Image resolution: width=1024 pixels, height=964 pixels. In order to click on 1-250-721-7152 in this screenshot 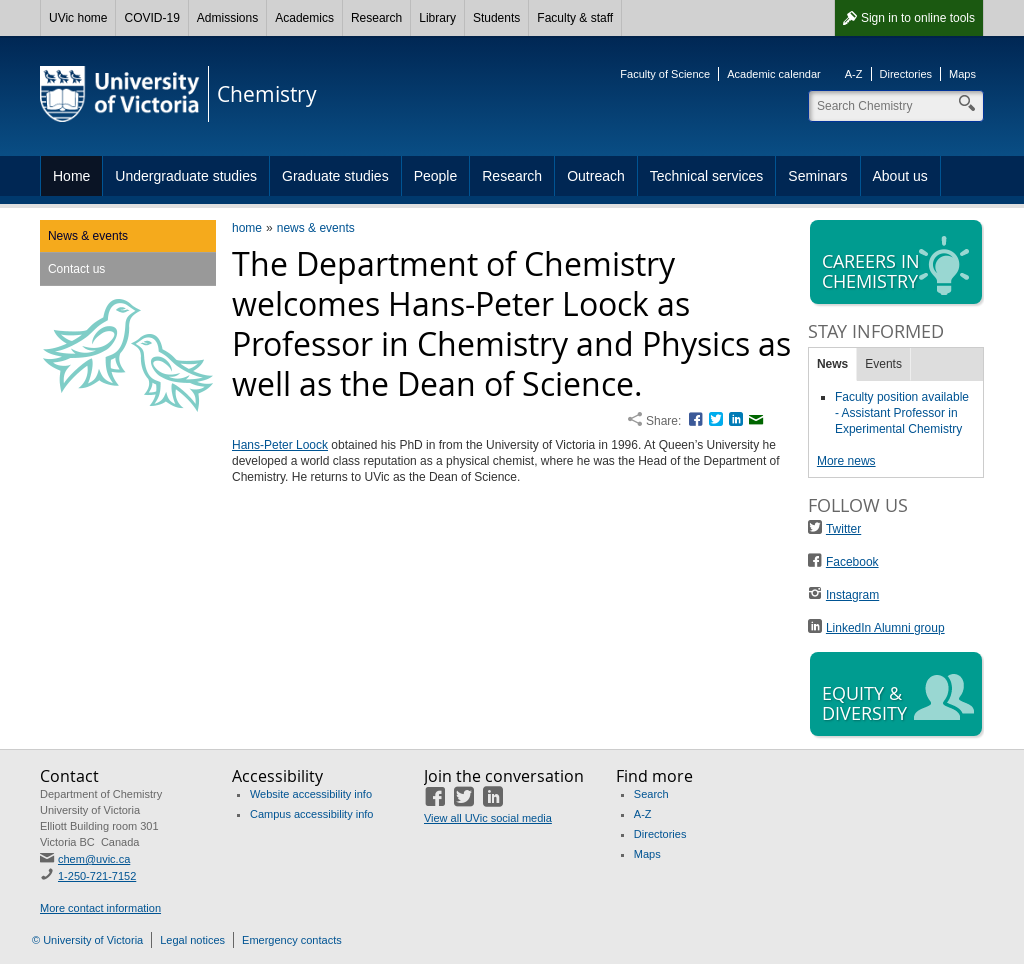, I will do `click(97, 876)`.